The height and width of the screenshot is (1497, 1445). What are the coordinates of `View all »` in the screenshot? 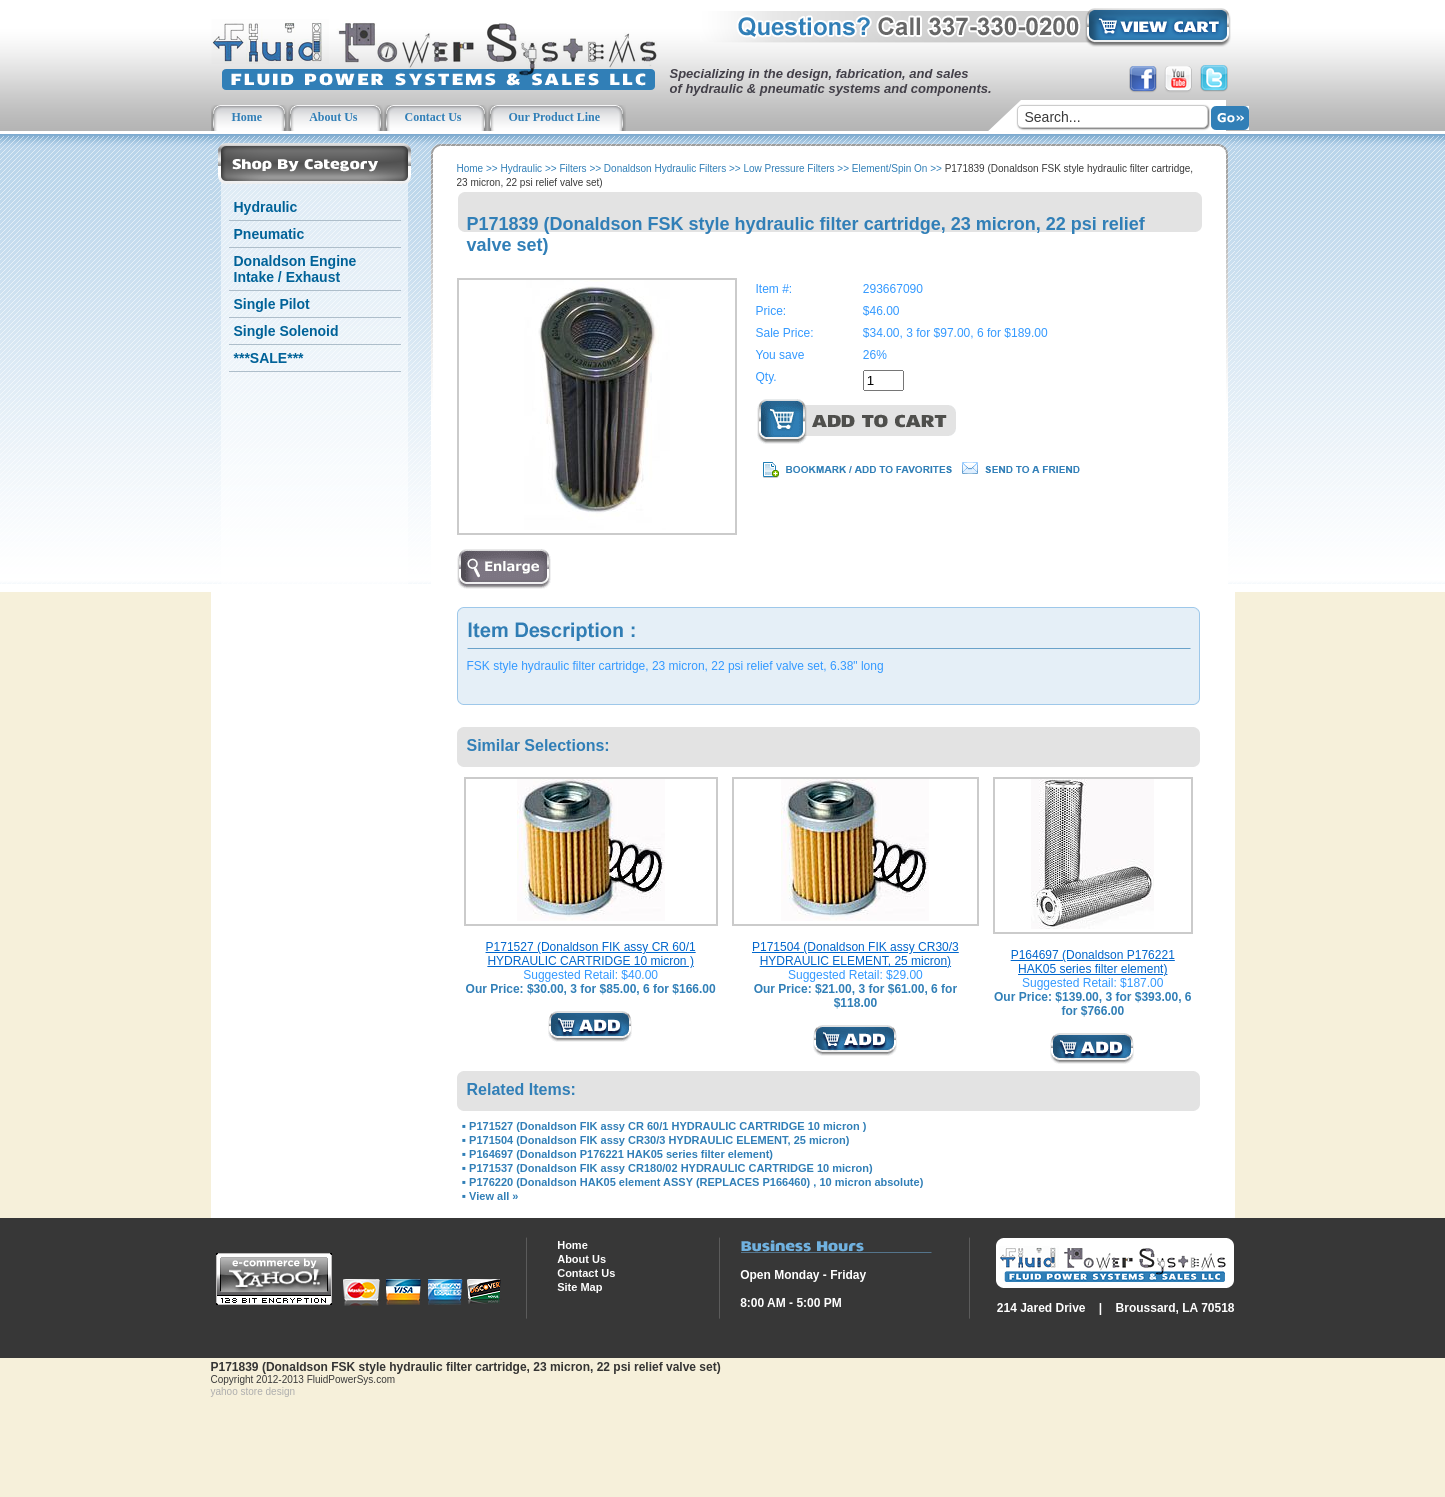 It's located at (493, 1196).